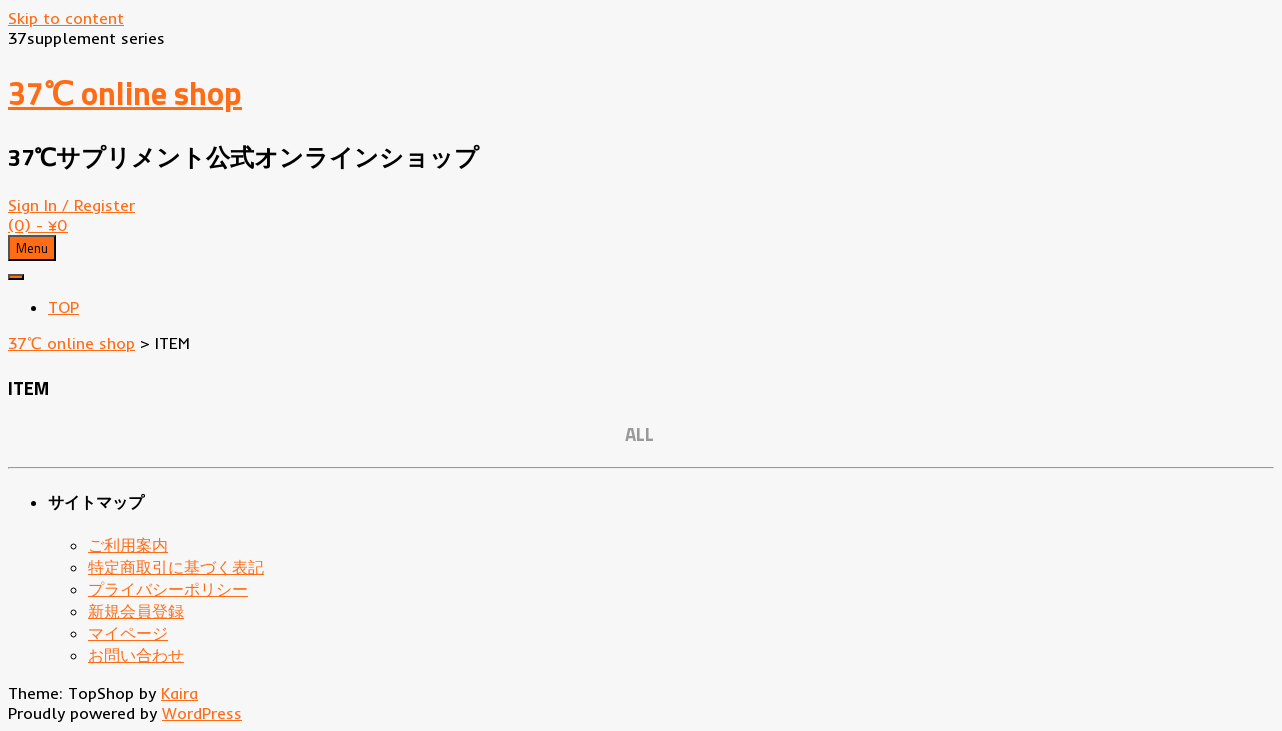  What do you see at coordinates (202, 713) in the screenshot?
I see `WordPress` at bounding box center [202, 713].